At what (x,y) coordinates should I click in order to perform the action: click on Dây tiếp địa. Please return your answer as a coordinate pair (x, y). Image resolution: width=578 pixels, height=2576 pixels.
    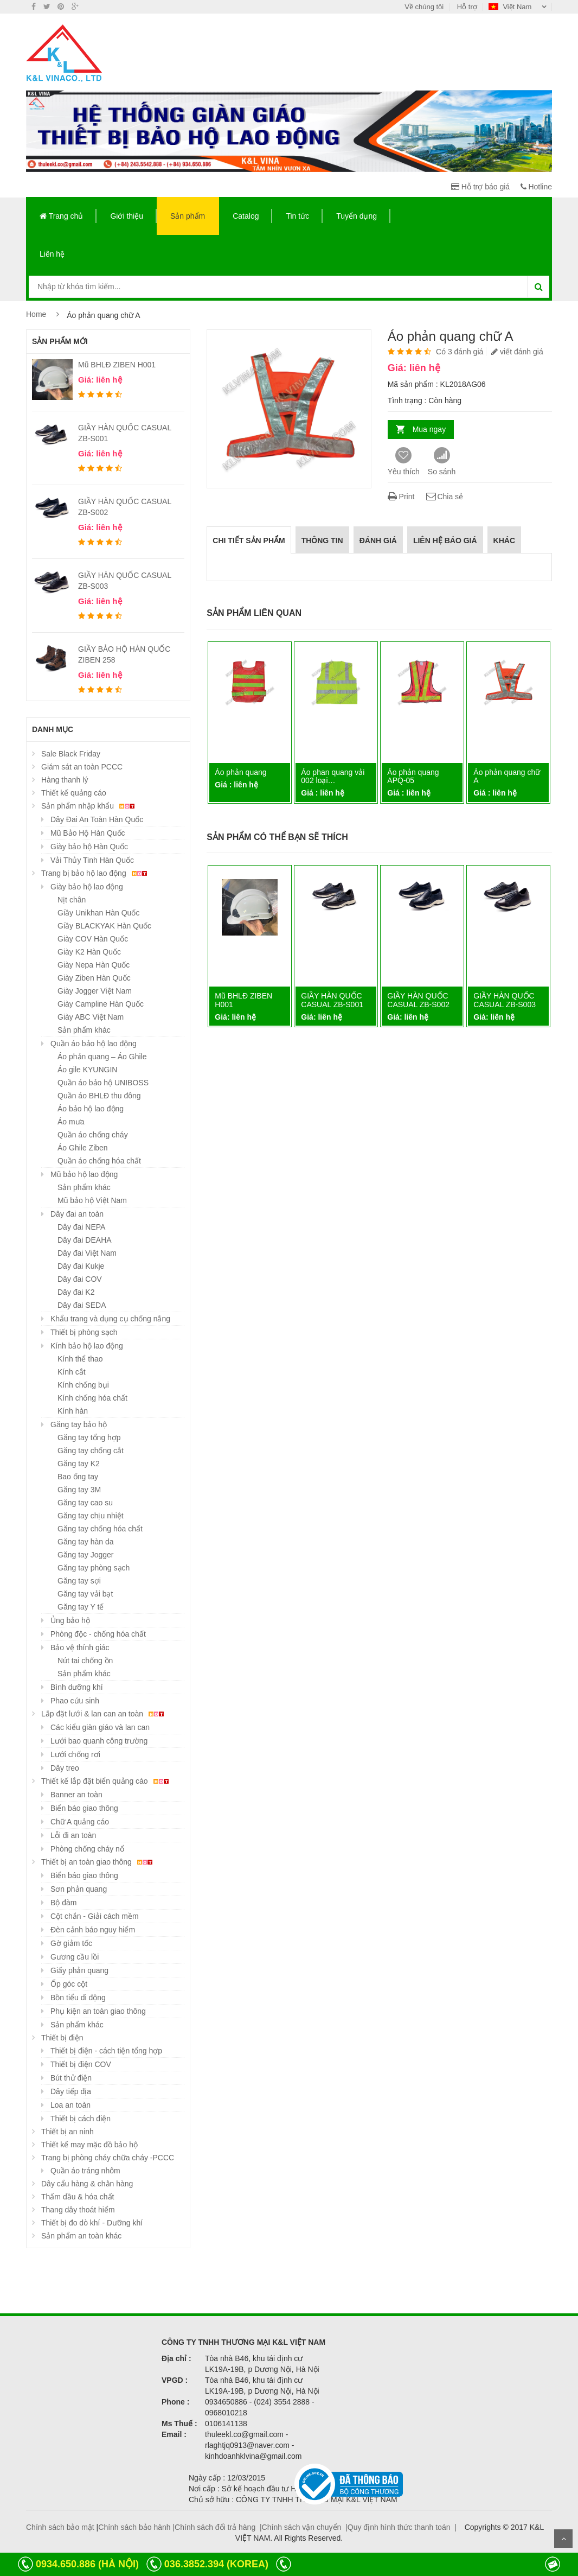
    Looking at the image, I should click on (70, 2091).